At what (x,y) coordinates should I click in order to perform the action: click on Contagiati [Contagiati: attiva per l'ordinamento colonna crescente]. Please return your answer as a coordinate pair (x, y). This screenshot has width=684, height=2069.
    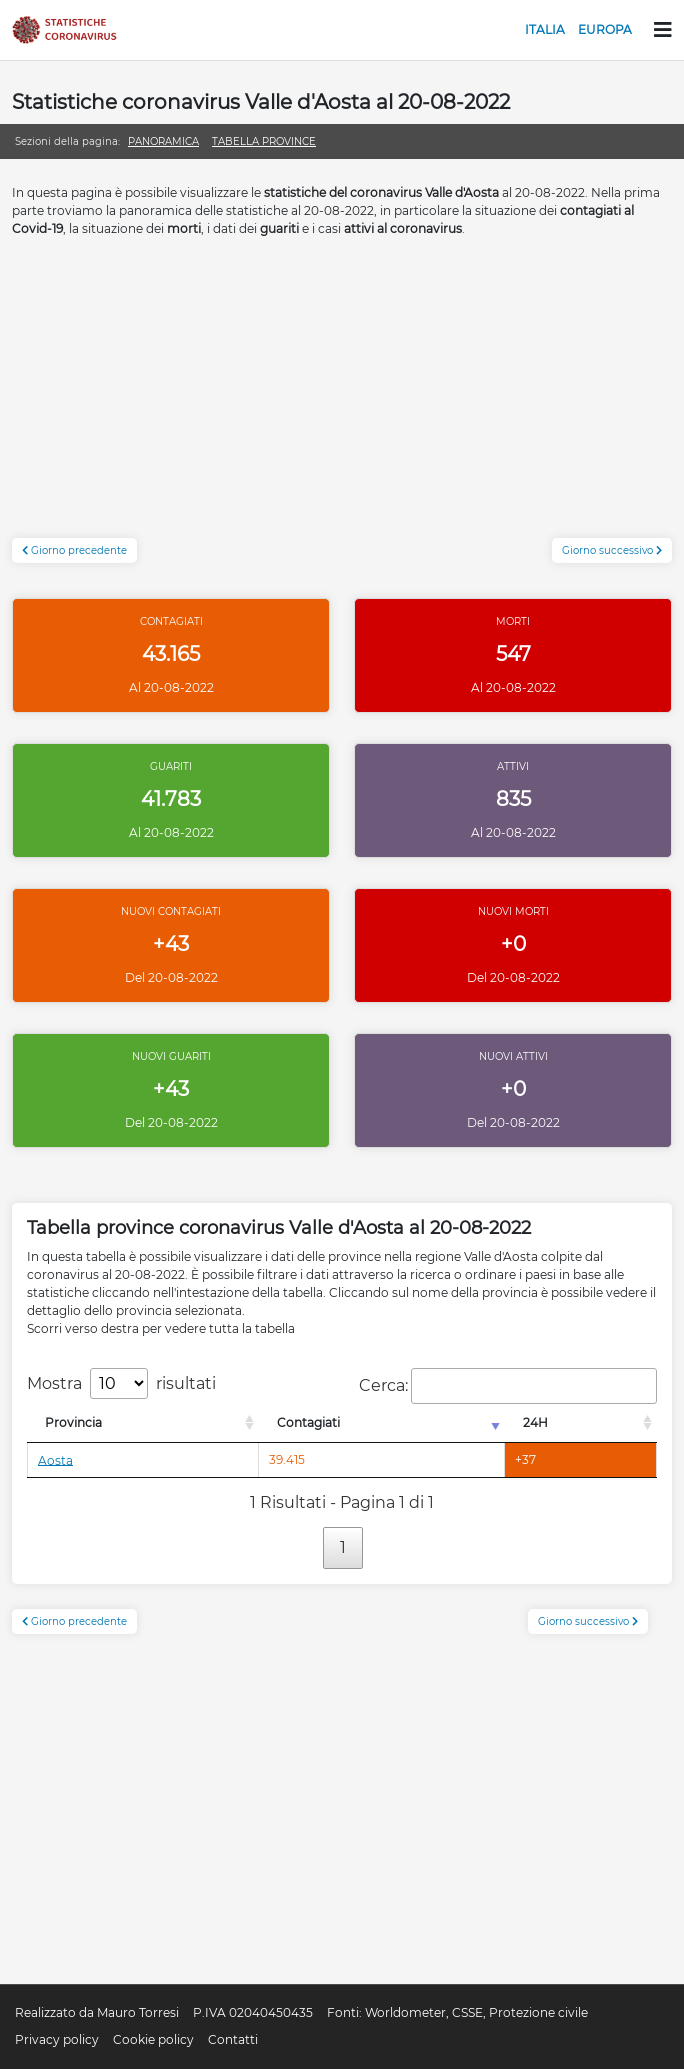
    Looking at the image, I should click on (308, 1422).